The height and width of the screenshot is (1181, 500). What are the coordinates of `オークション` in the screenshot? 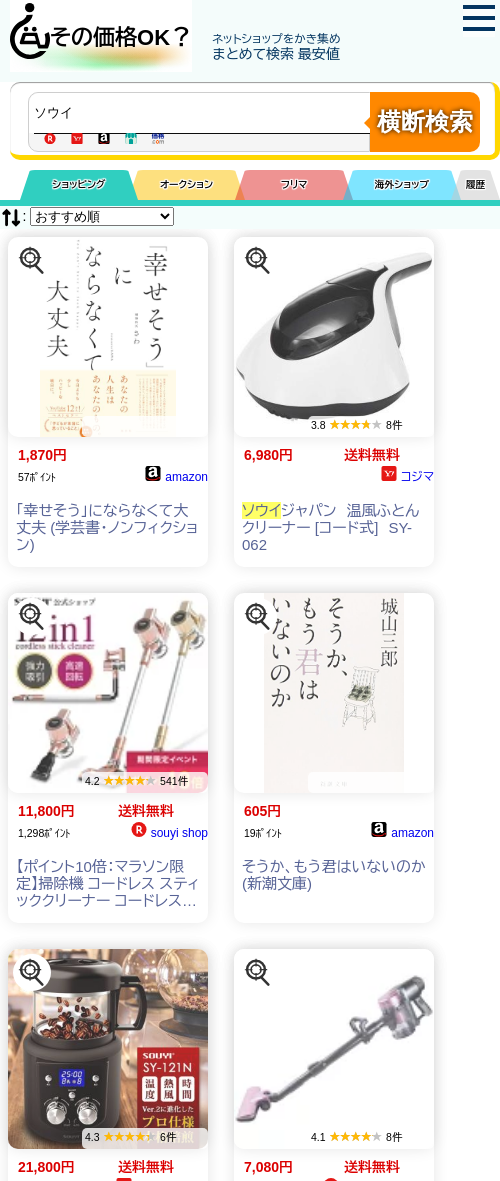 It's located at (186, 184).